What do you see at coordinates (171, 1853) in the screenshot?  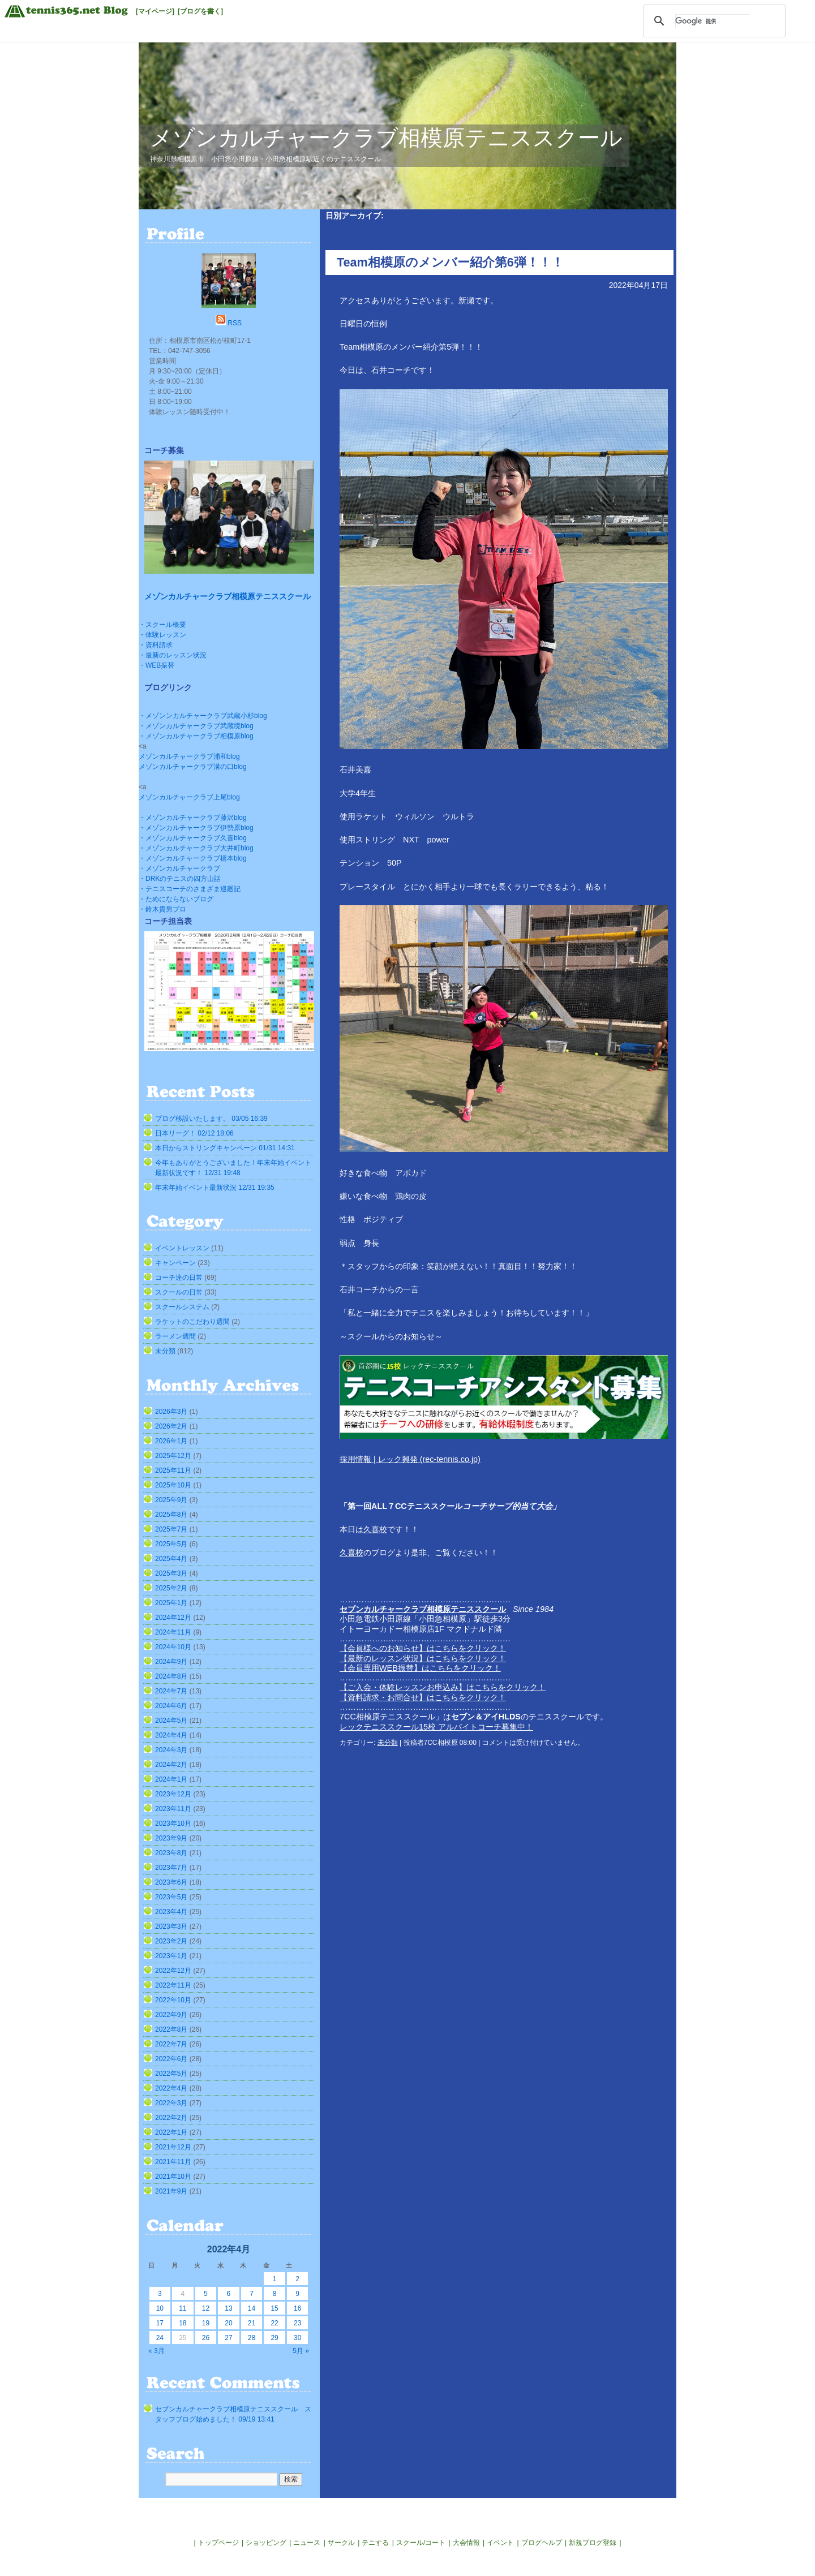 I see `2023年8月` at bounding box center [171, 1853].